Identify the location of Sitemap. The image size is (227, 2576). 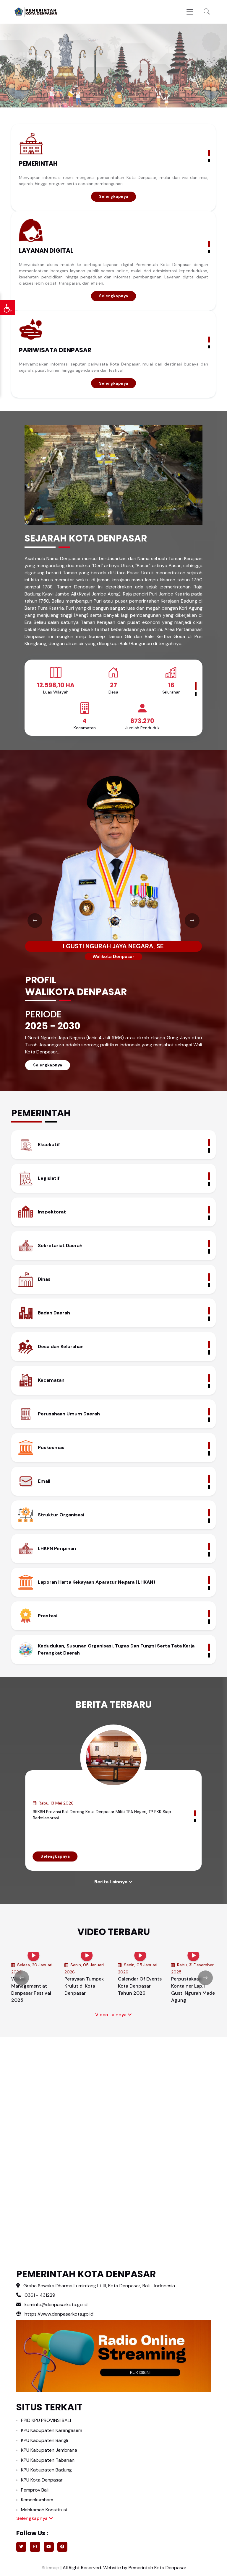
(49, 2567).